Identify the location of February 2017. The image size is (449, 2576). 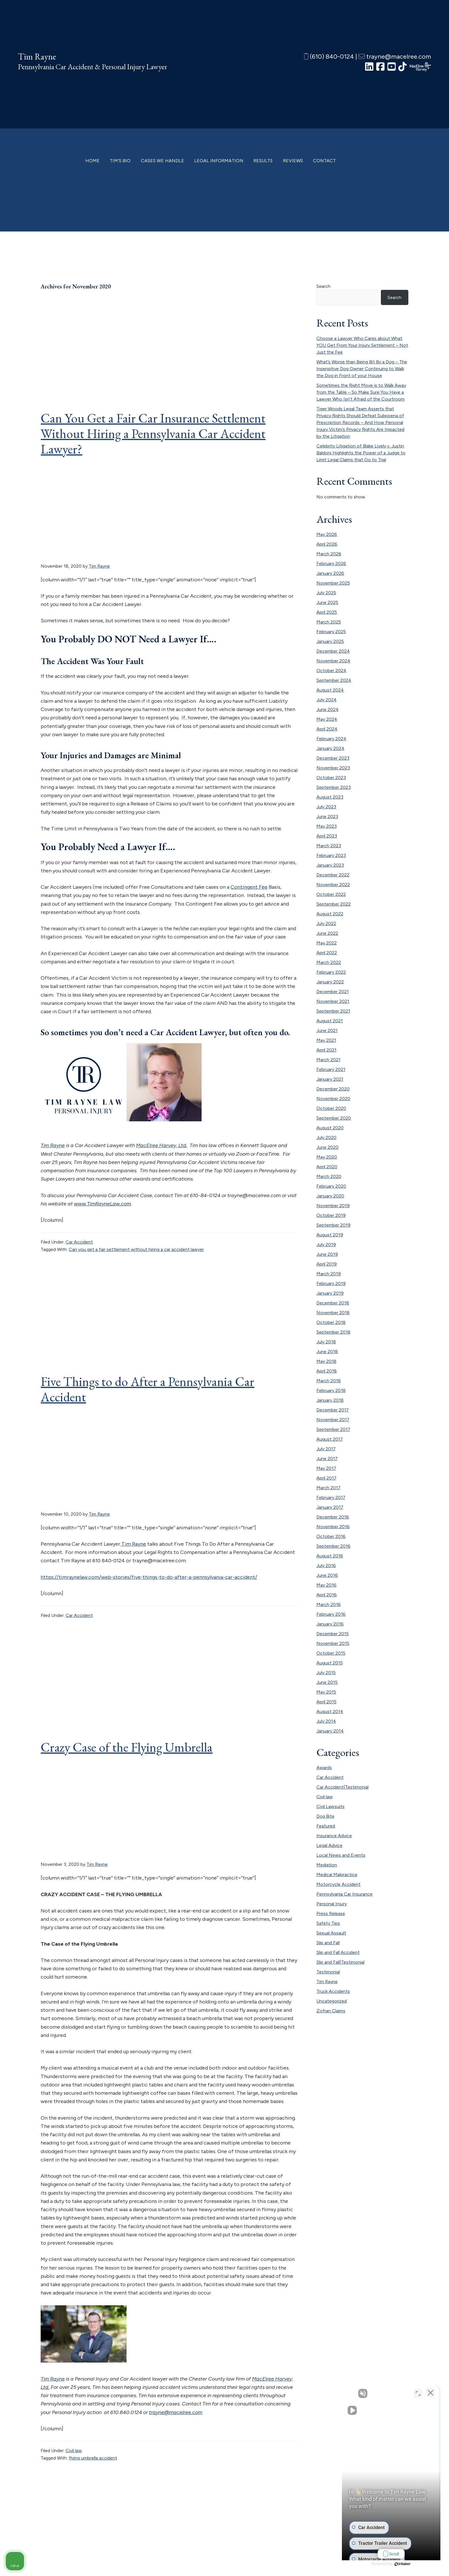
(330, 1497).